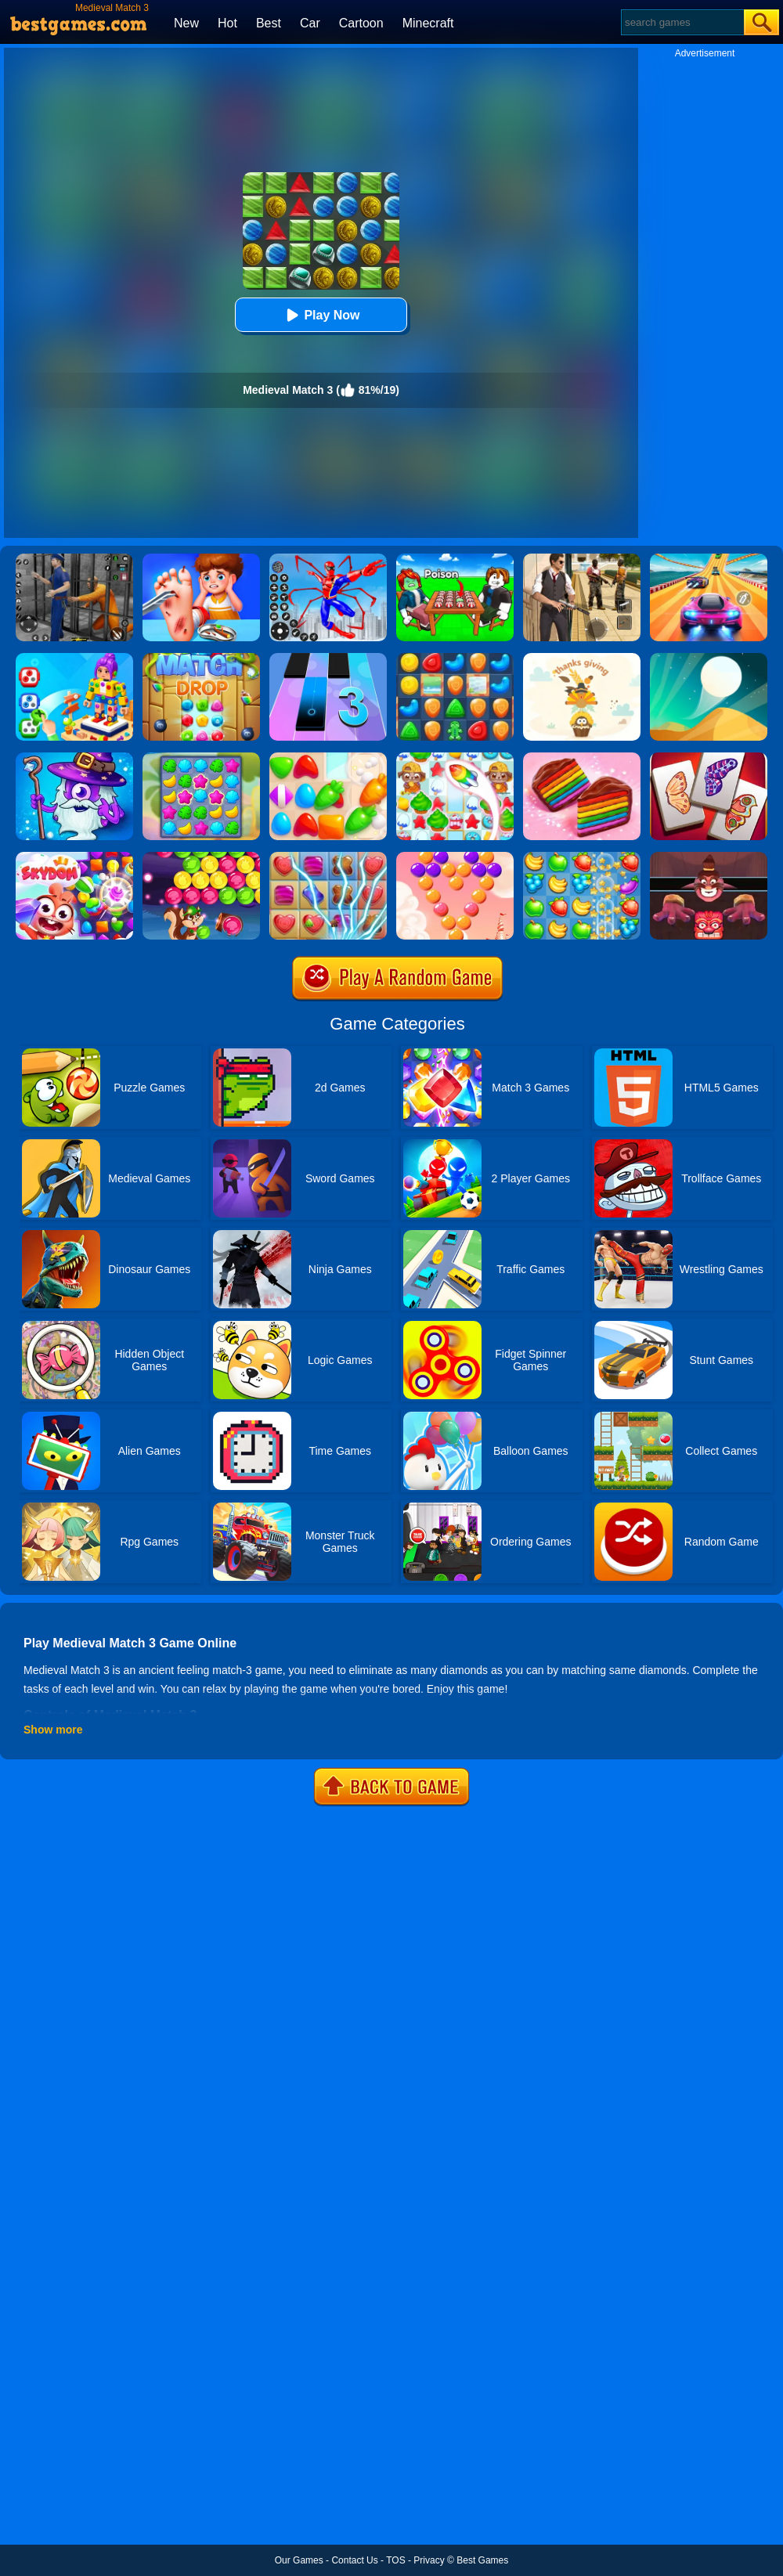 Image resolution: width=783 pixels, height=2576 pixels. I want to click on [Heroes Of Match 3], so click(74, 757).